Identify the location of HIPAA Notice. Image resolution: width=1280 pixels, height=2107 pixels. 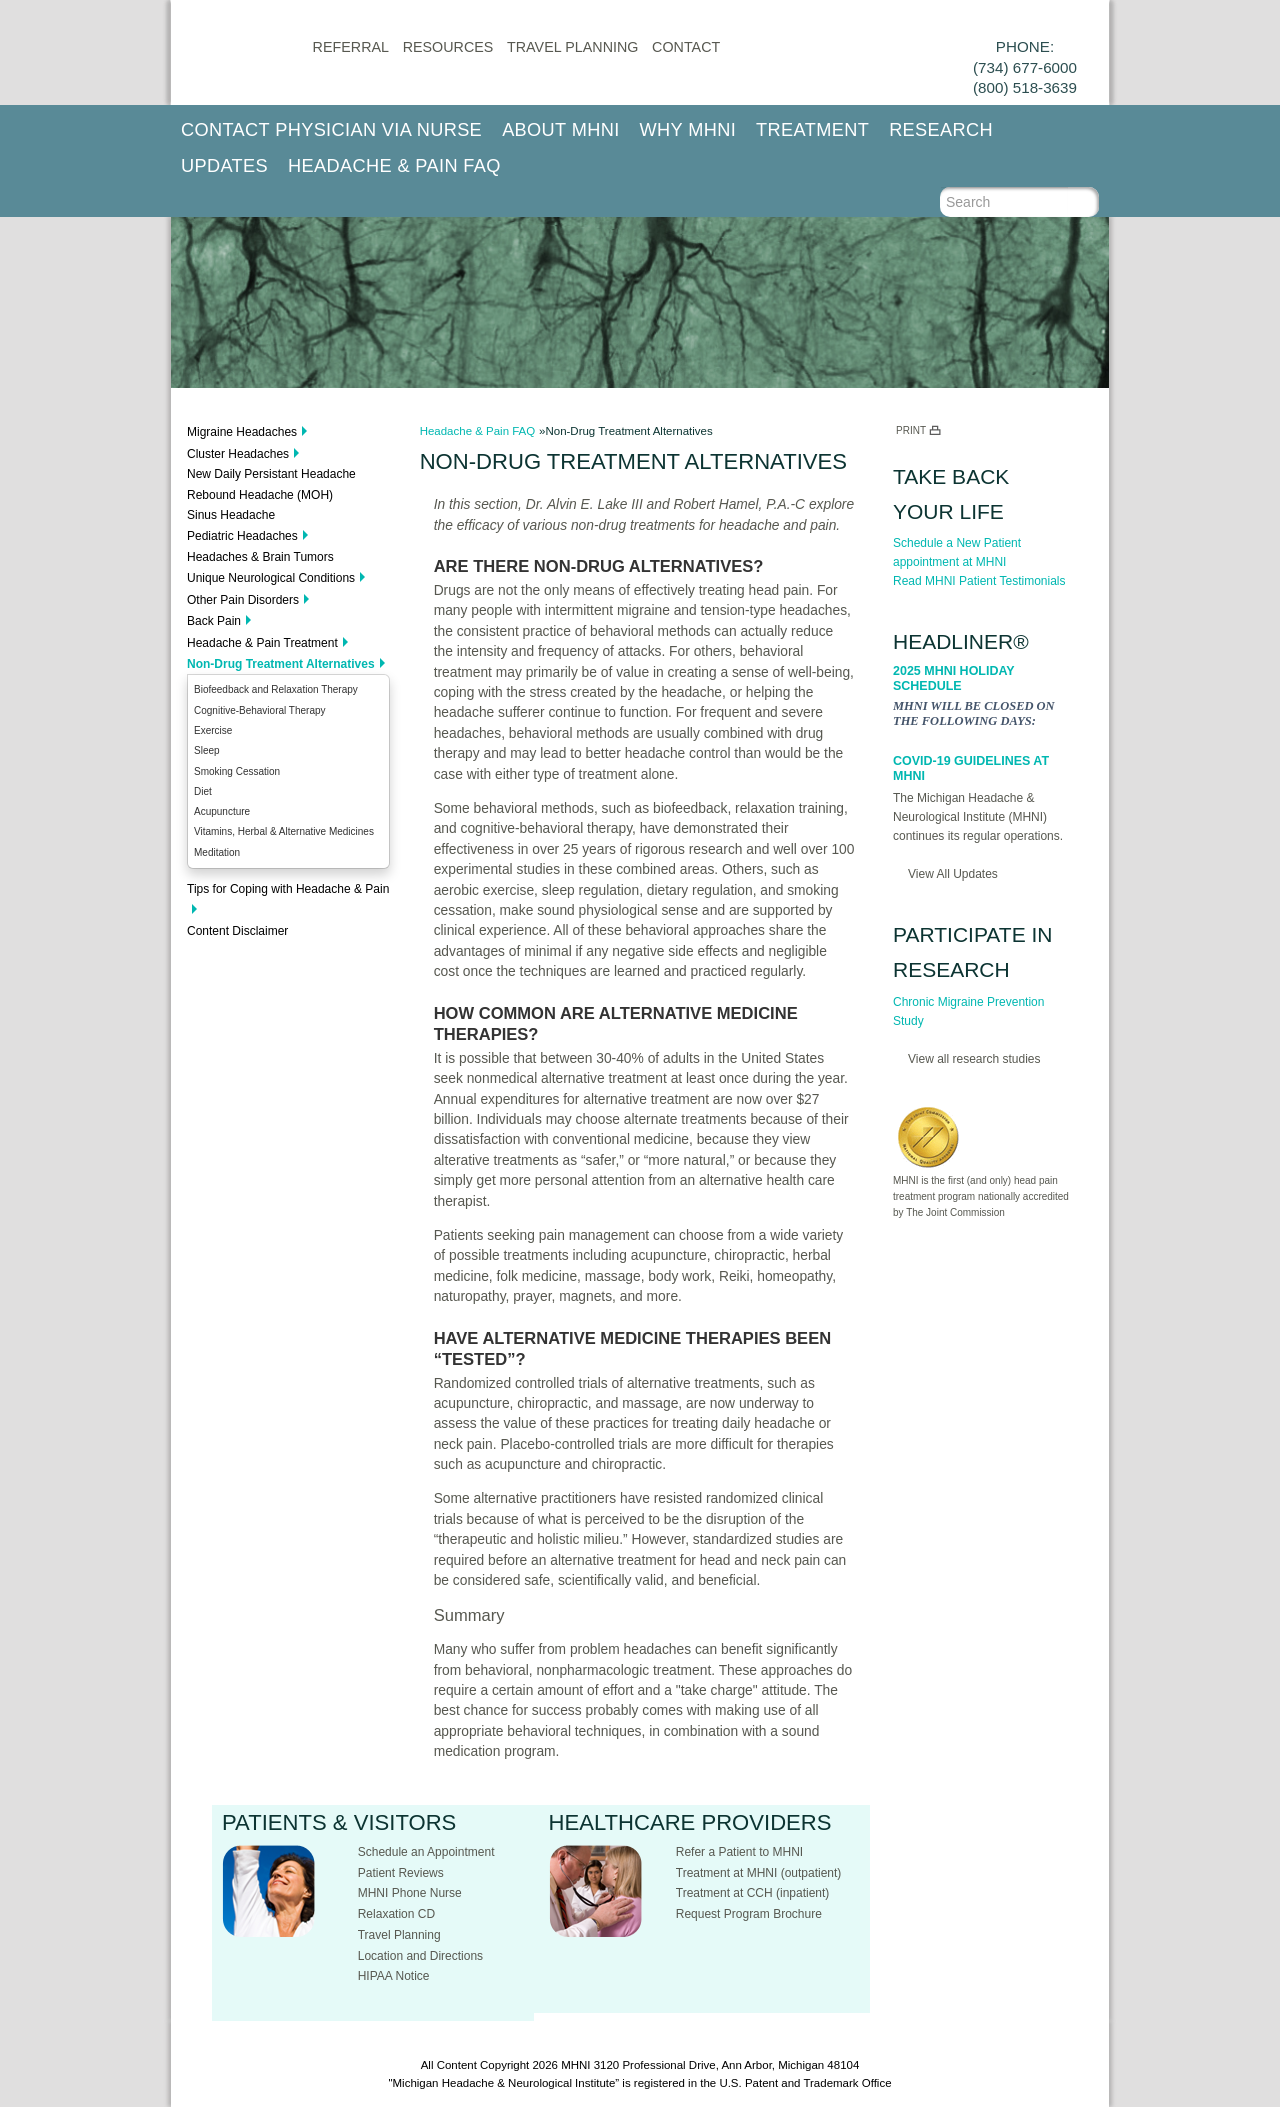
(394, 1976).